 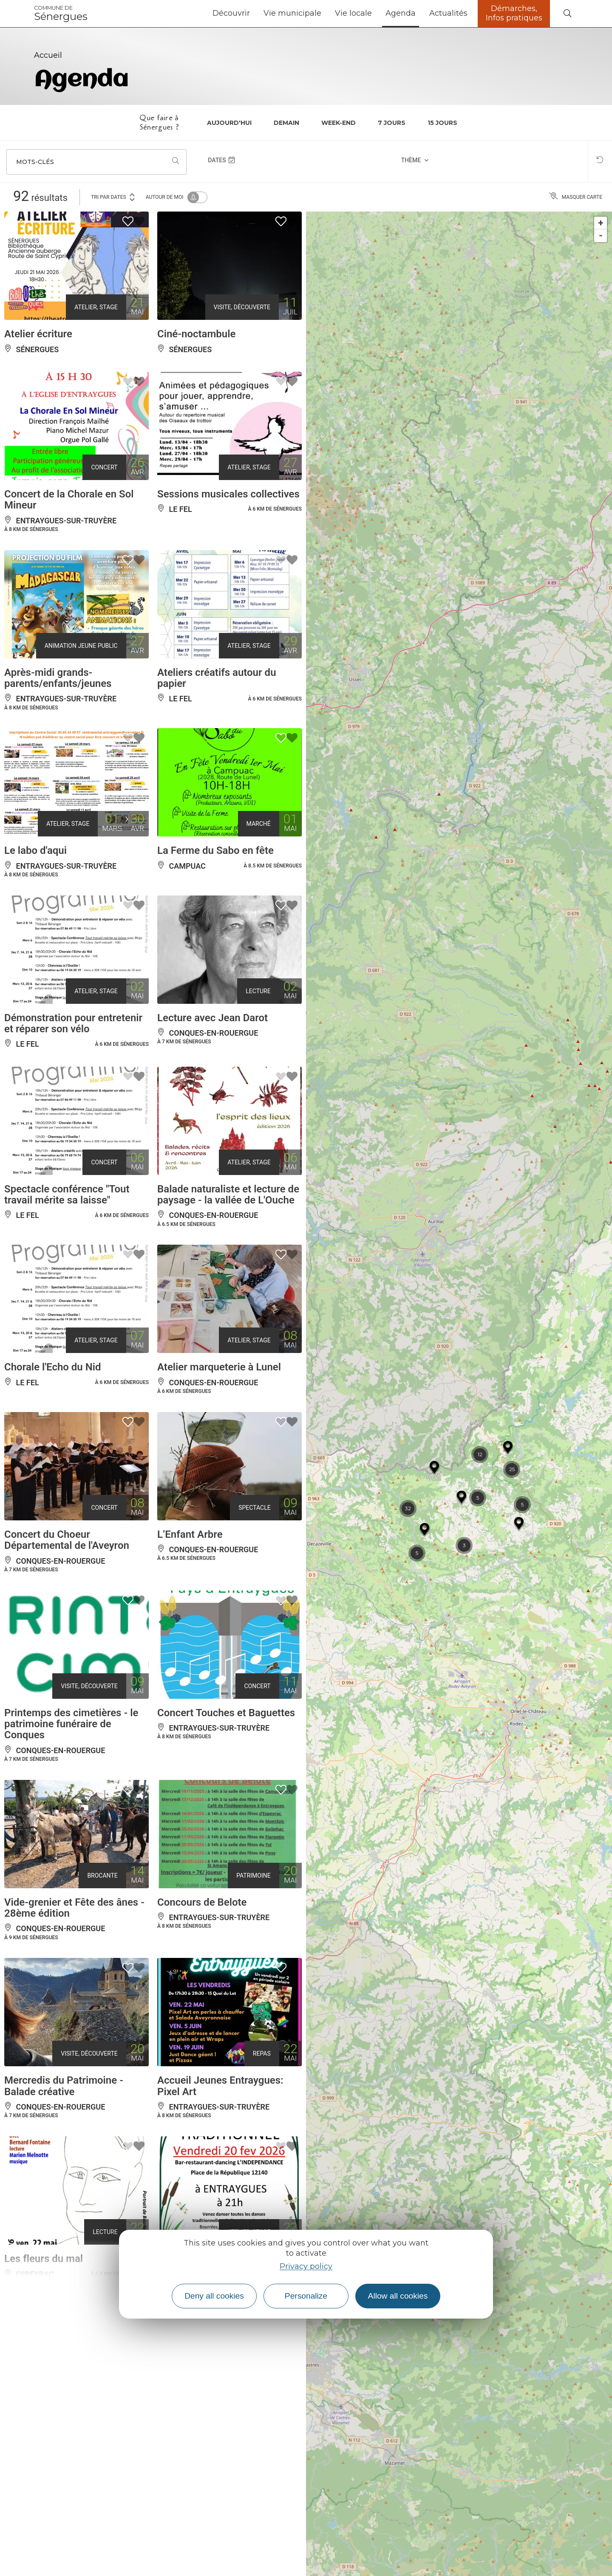 I want to click on Atelier écriture, so click(x=38, y=334).